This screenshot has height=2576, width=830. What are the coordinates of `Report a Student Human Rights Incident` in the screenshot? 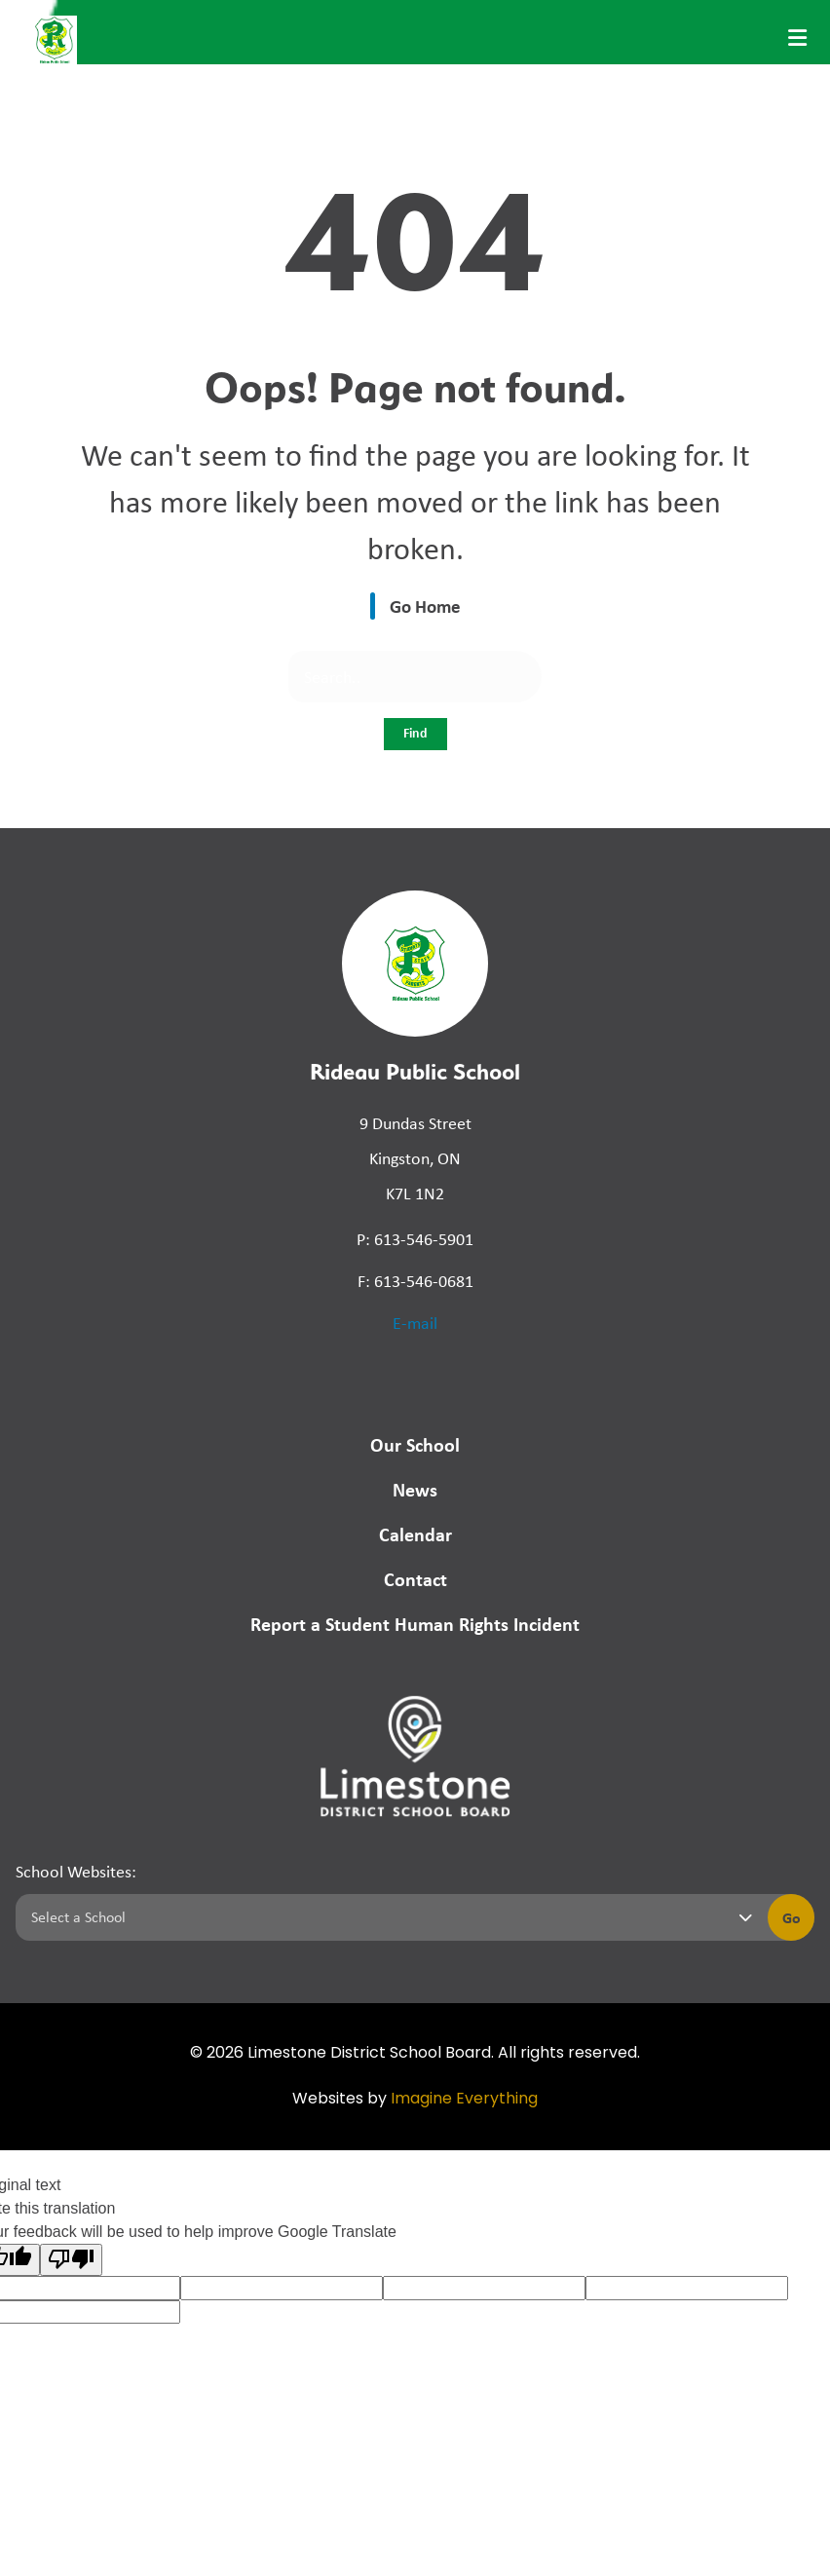 It's located at (415, 1623).